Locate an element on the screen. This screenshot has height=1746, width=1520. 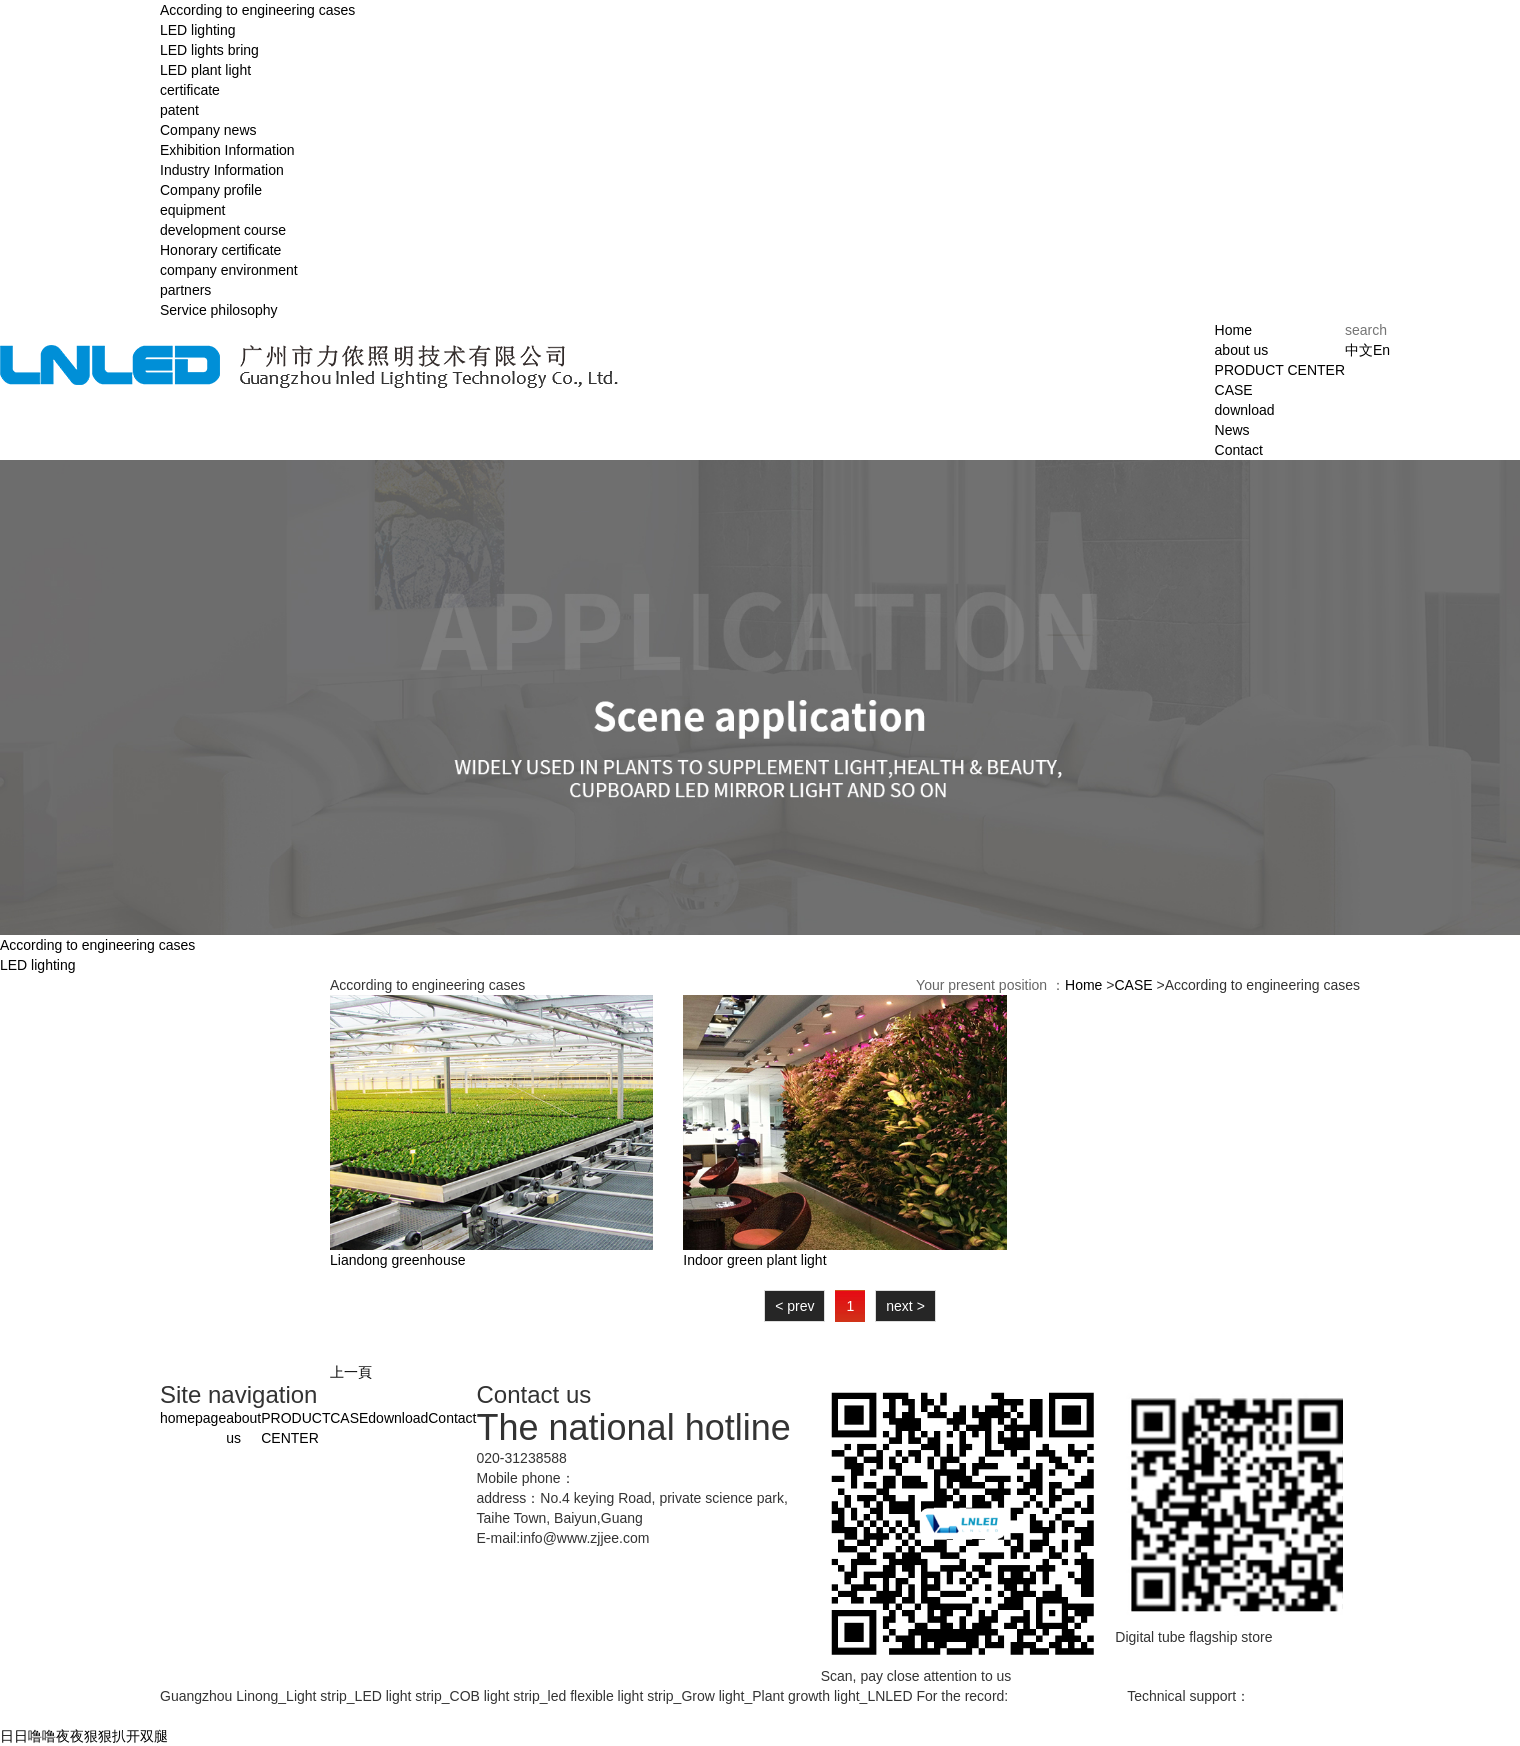
LED lighting is located at coordinates (198, 30).